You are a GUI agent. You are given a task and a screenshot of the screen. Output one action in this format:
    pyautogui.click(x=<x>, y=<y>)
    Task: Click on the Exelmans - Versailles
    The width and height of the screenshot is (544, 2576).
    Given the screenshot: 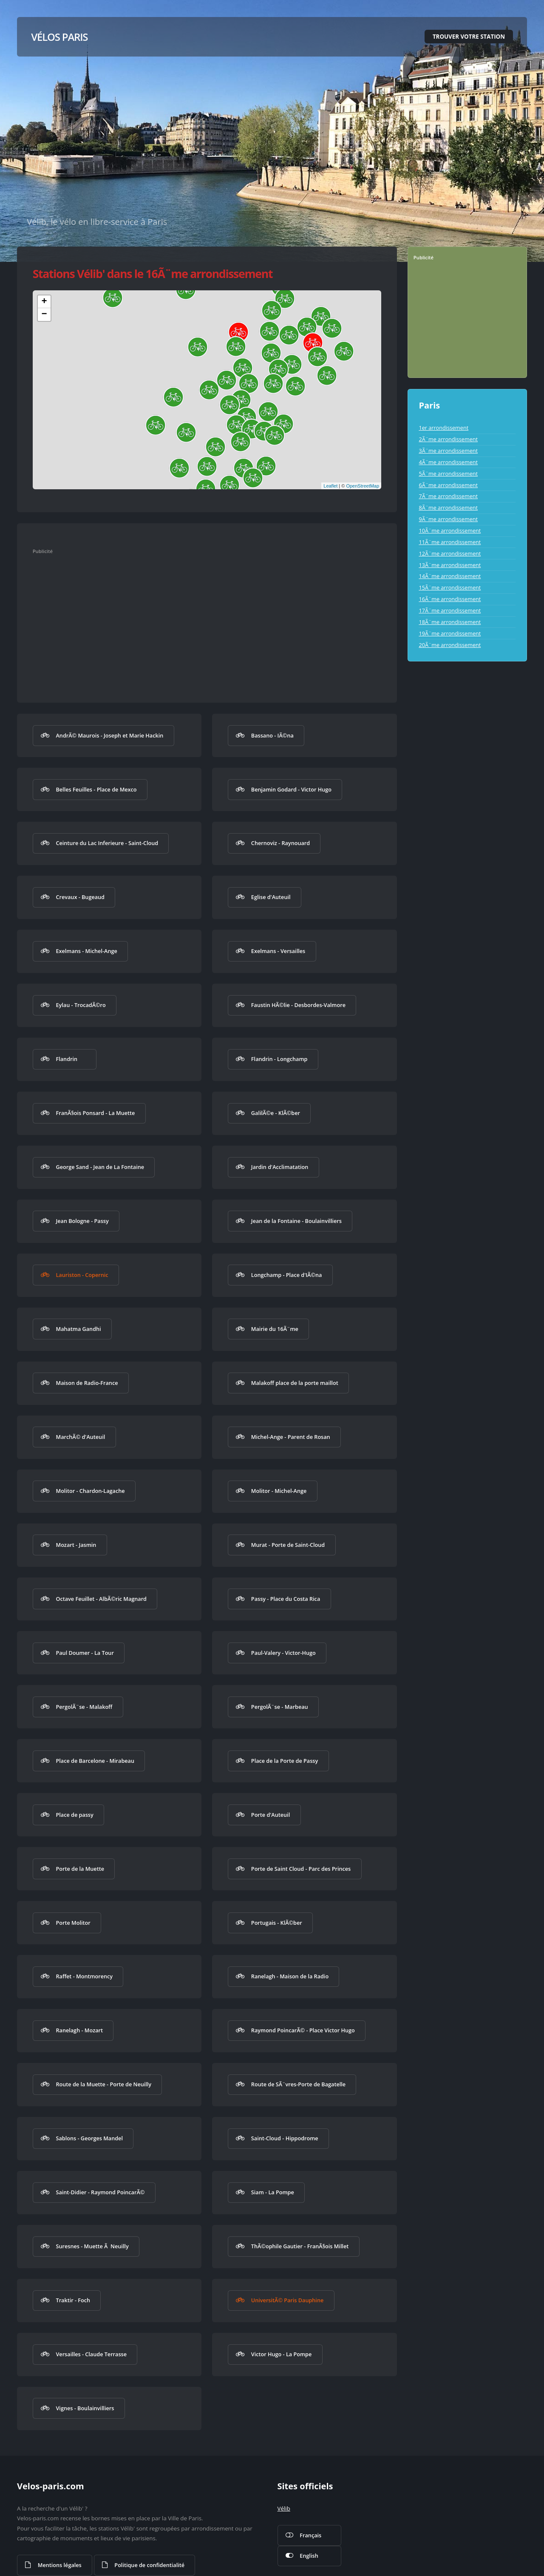 What is the action you would take?
    pyautogui.click(x=278, y=951)
    